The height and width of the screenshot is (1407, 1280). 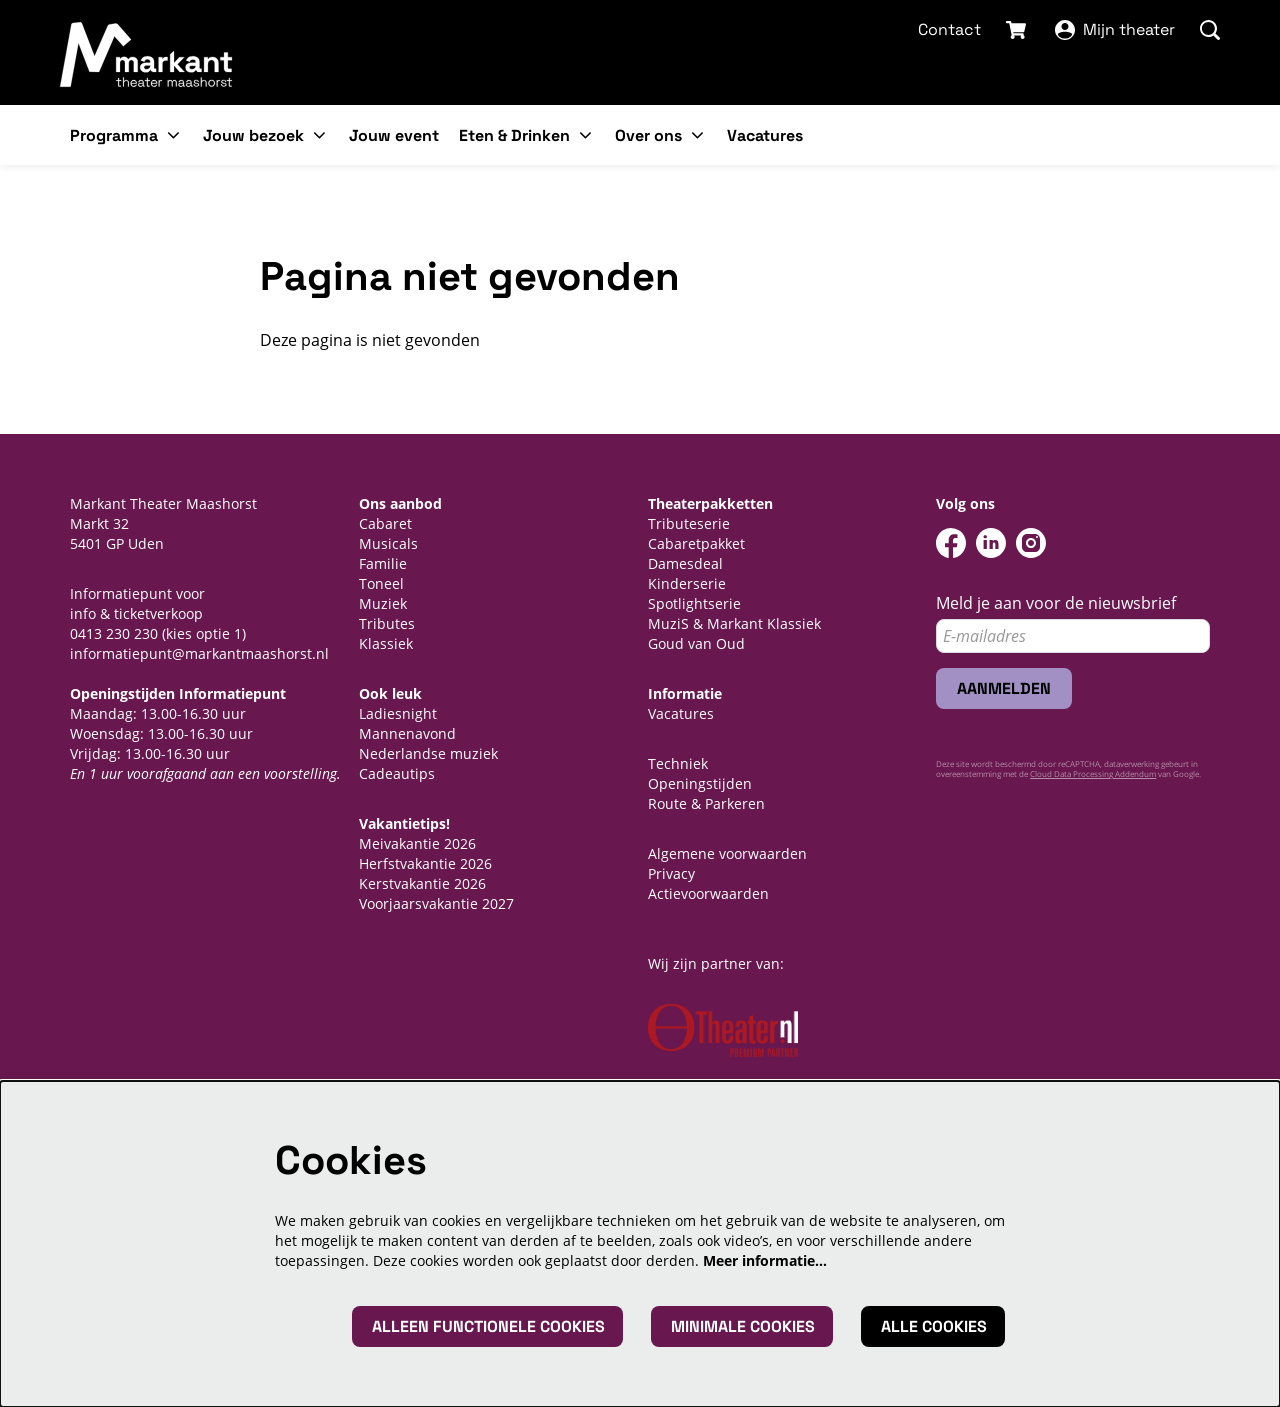 What do you see at coordinates (436, 903) in the screenshot?
I see `Voorjaarsvakantie 2027` at bounding box center [436, 903].